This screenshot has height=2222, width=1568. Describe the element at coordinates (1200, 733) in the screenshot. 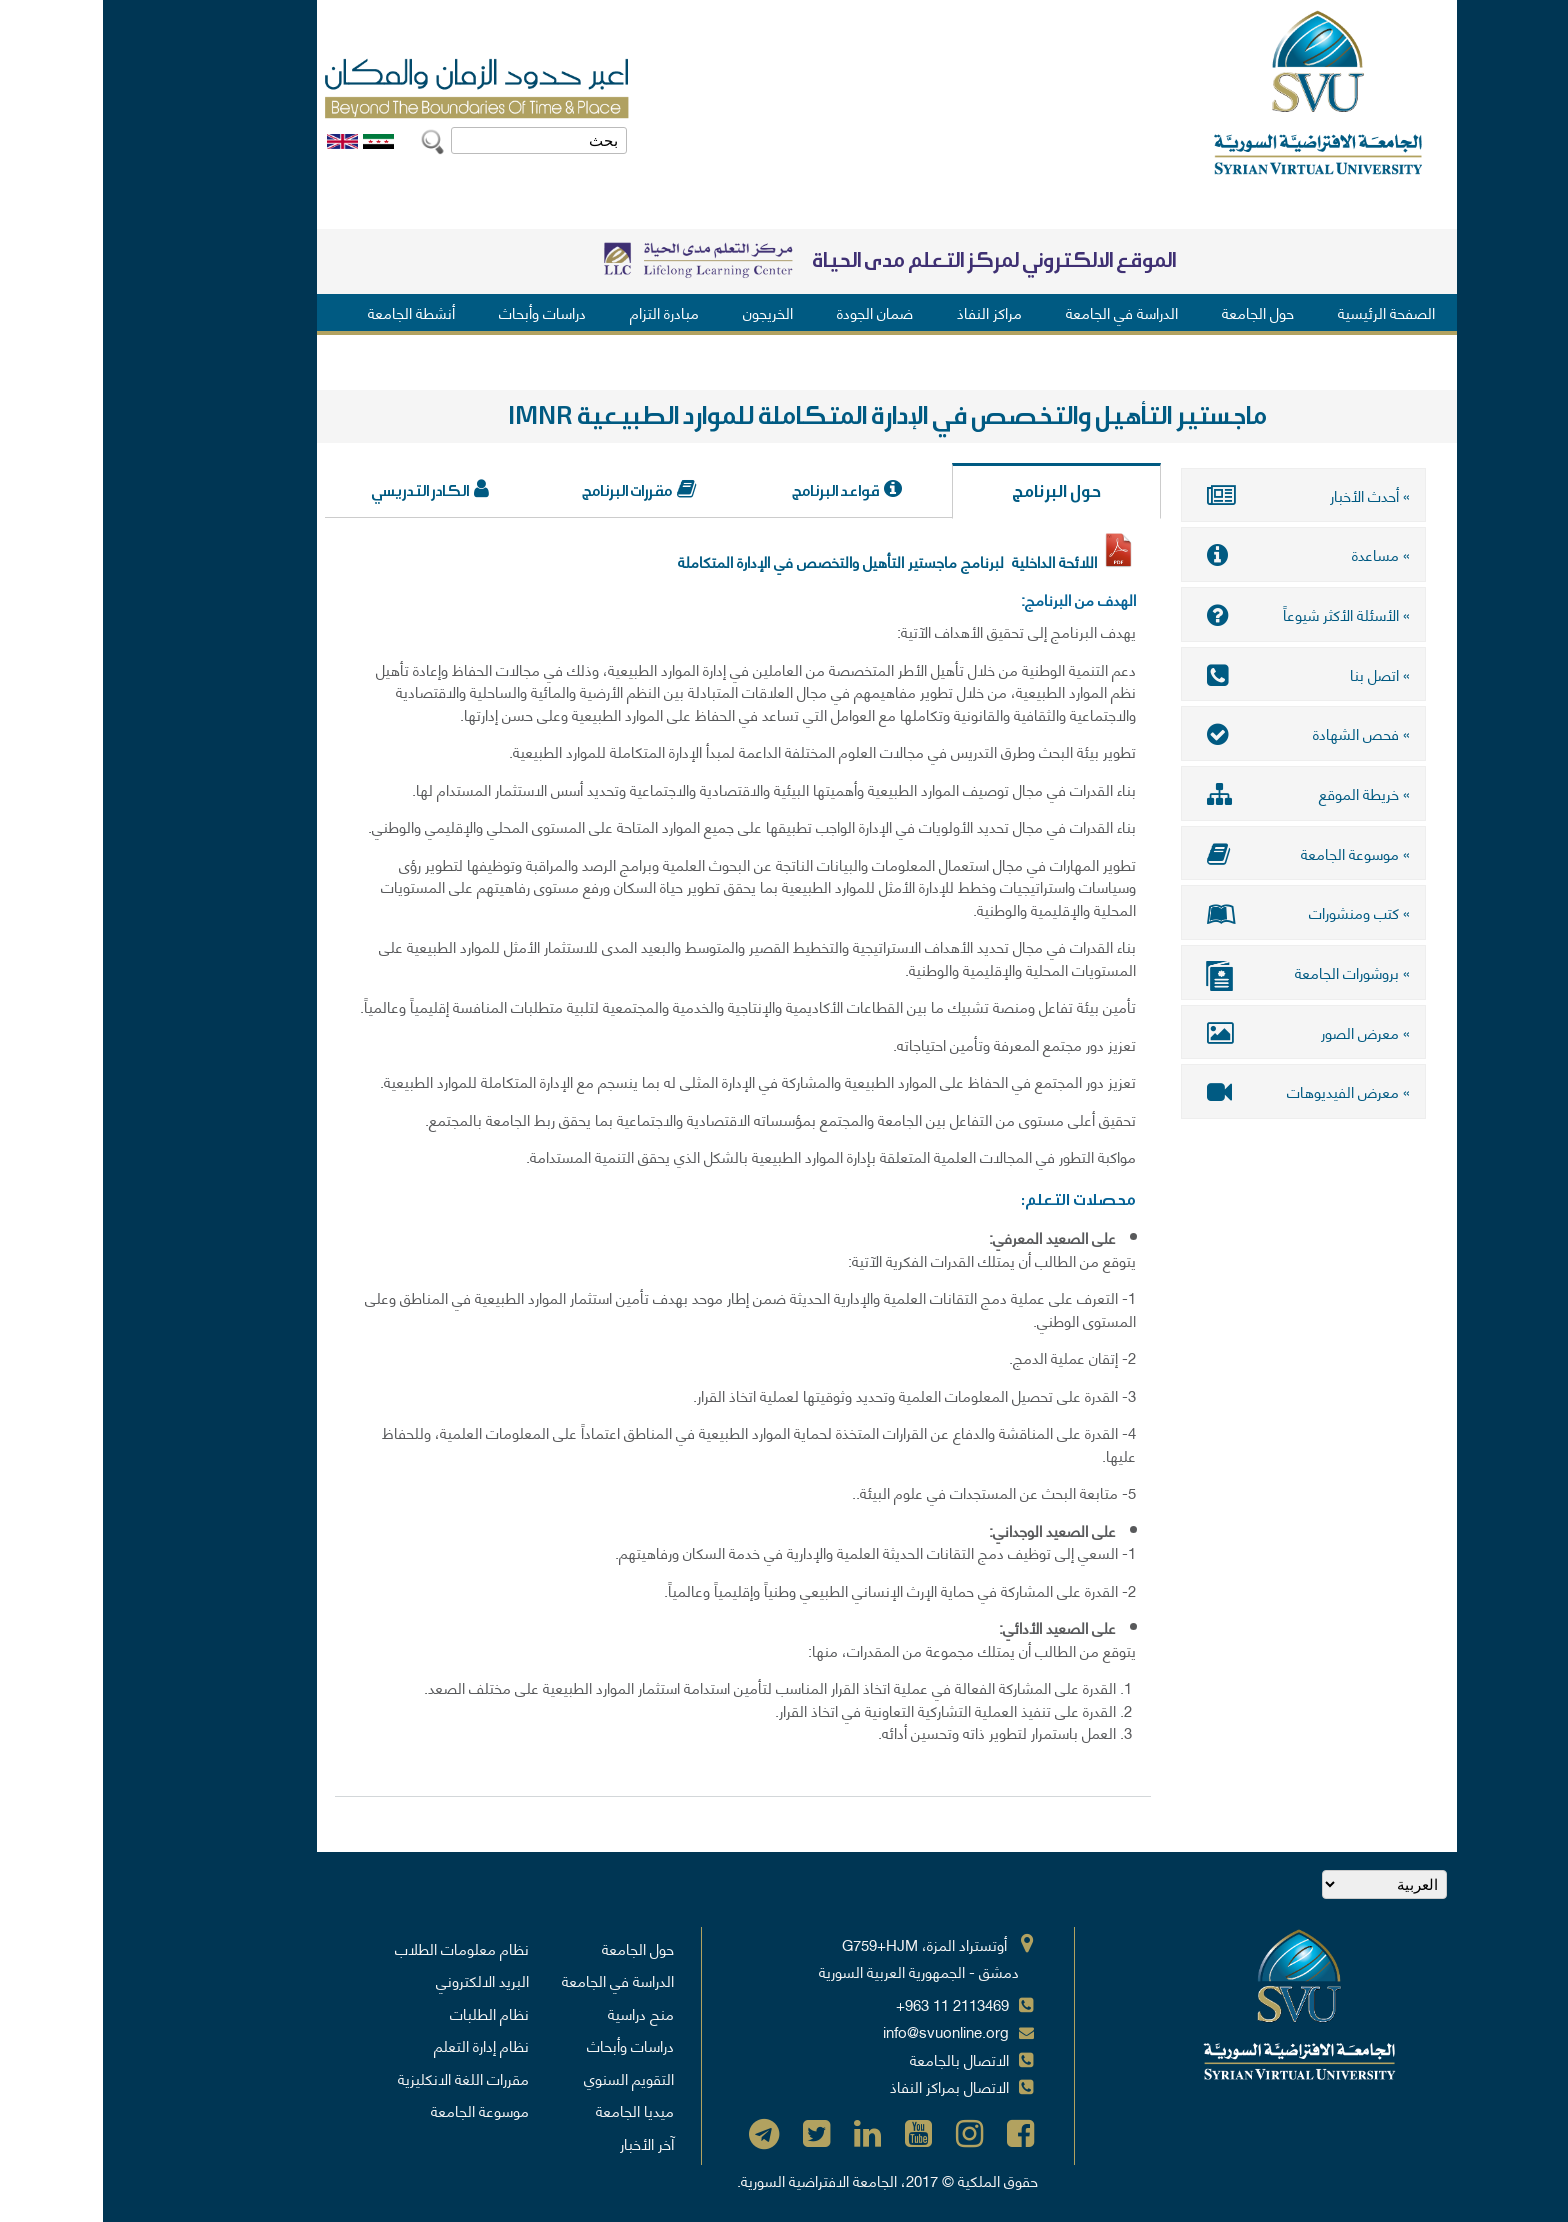

I see `» فحص الشهادة` at that location.